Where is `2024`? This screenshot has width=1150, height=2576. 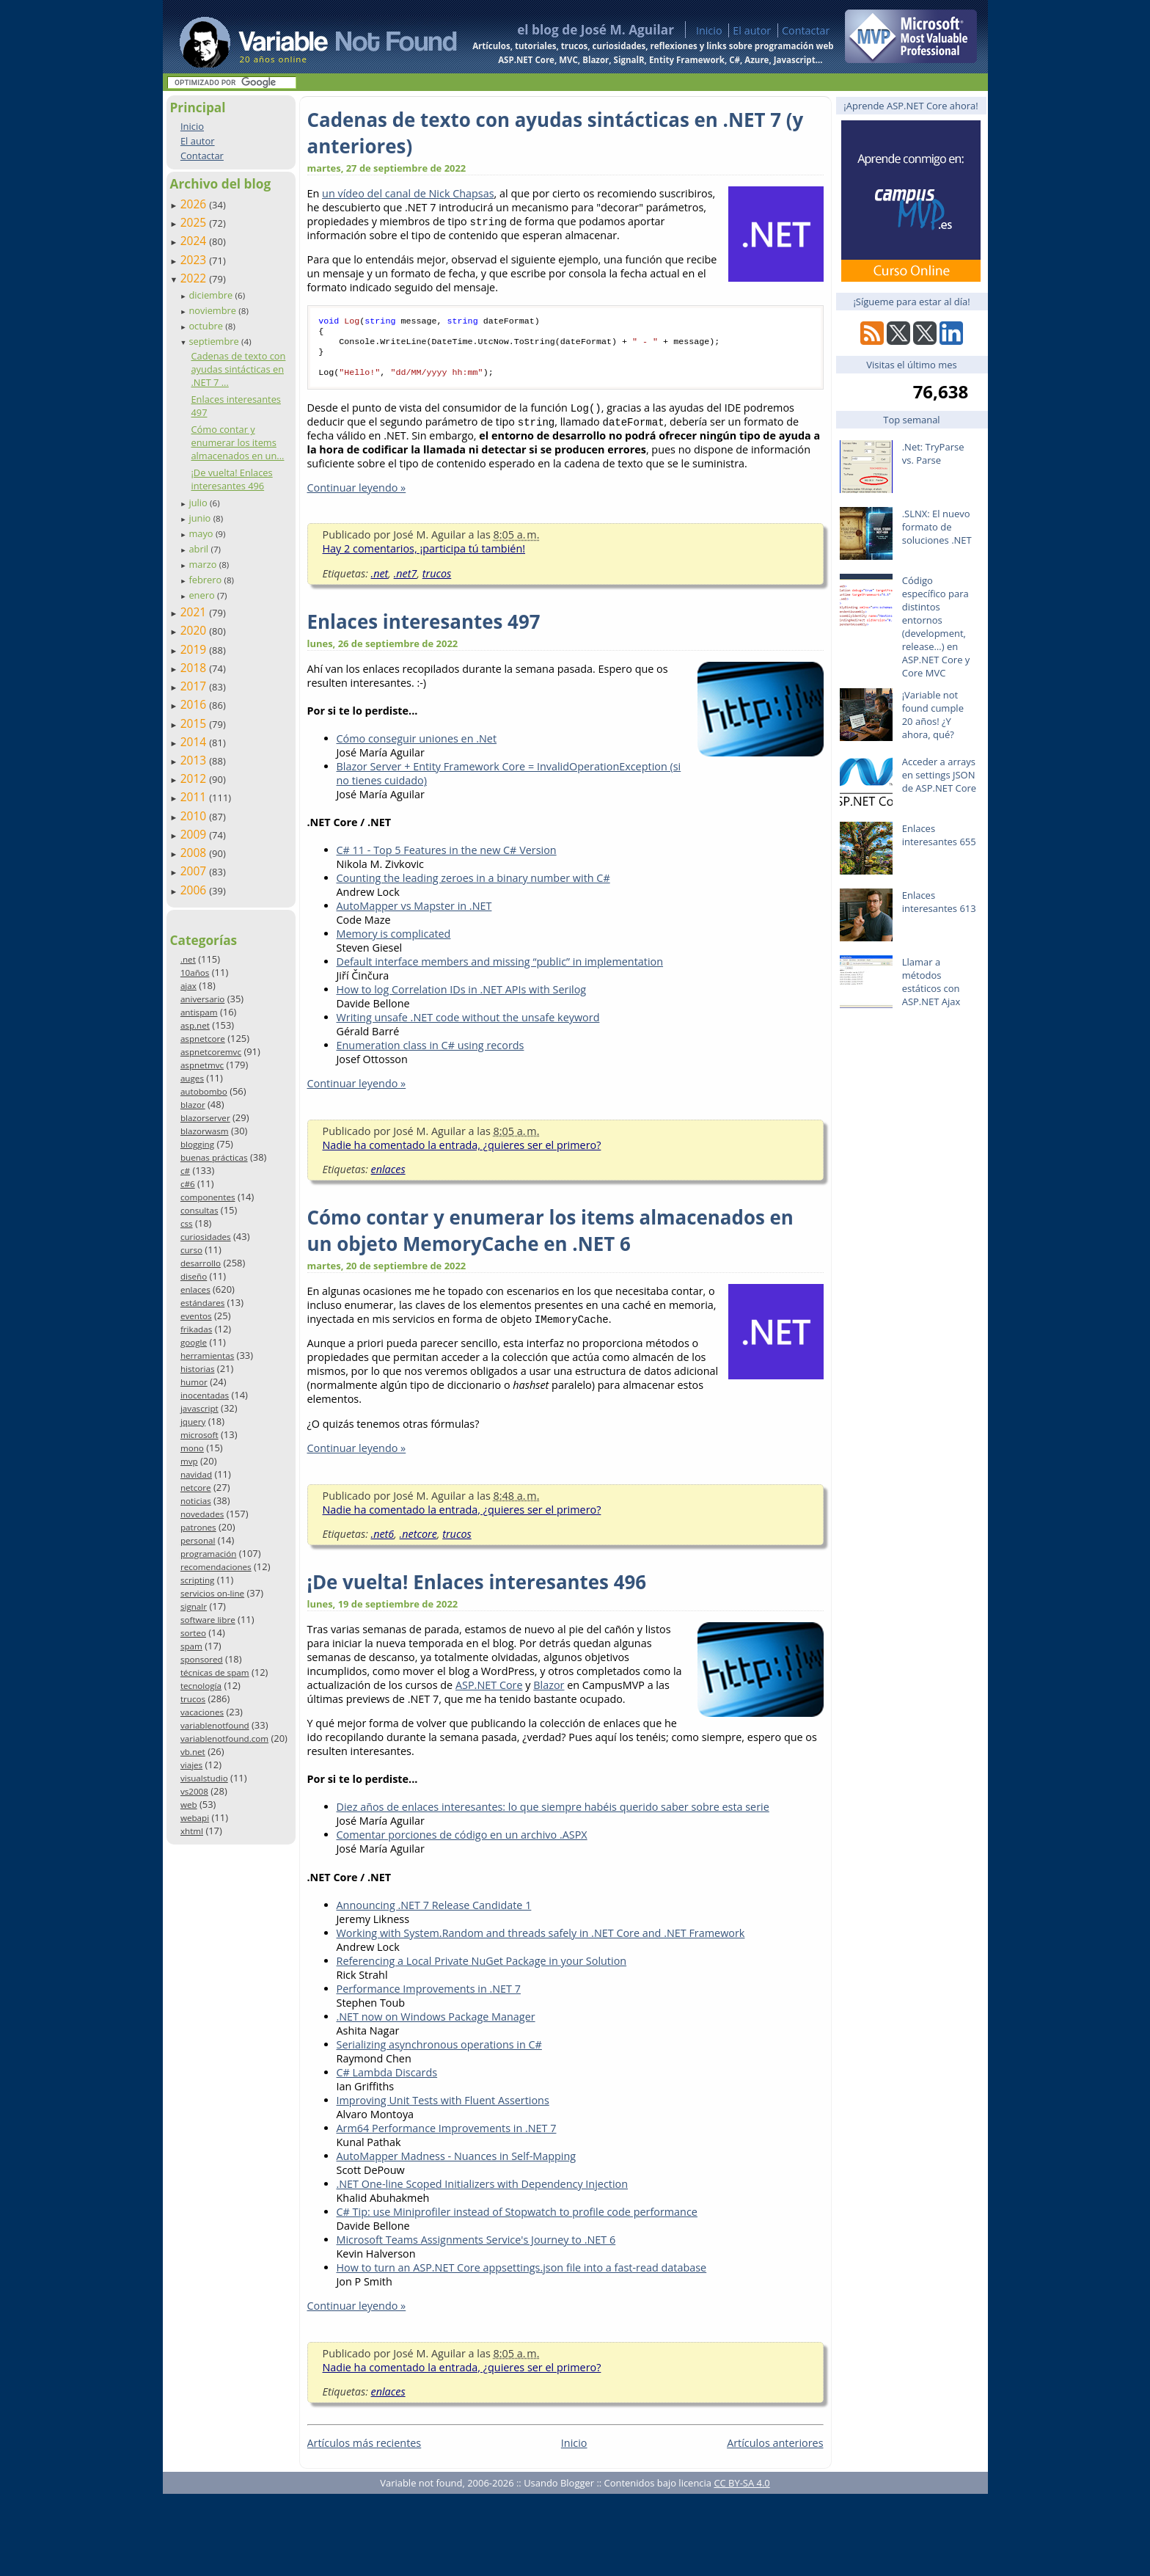 2024 is located at coordinates (195, 241).